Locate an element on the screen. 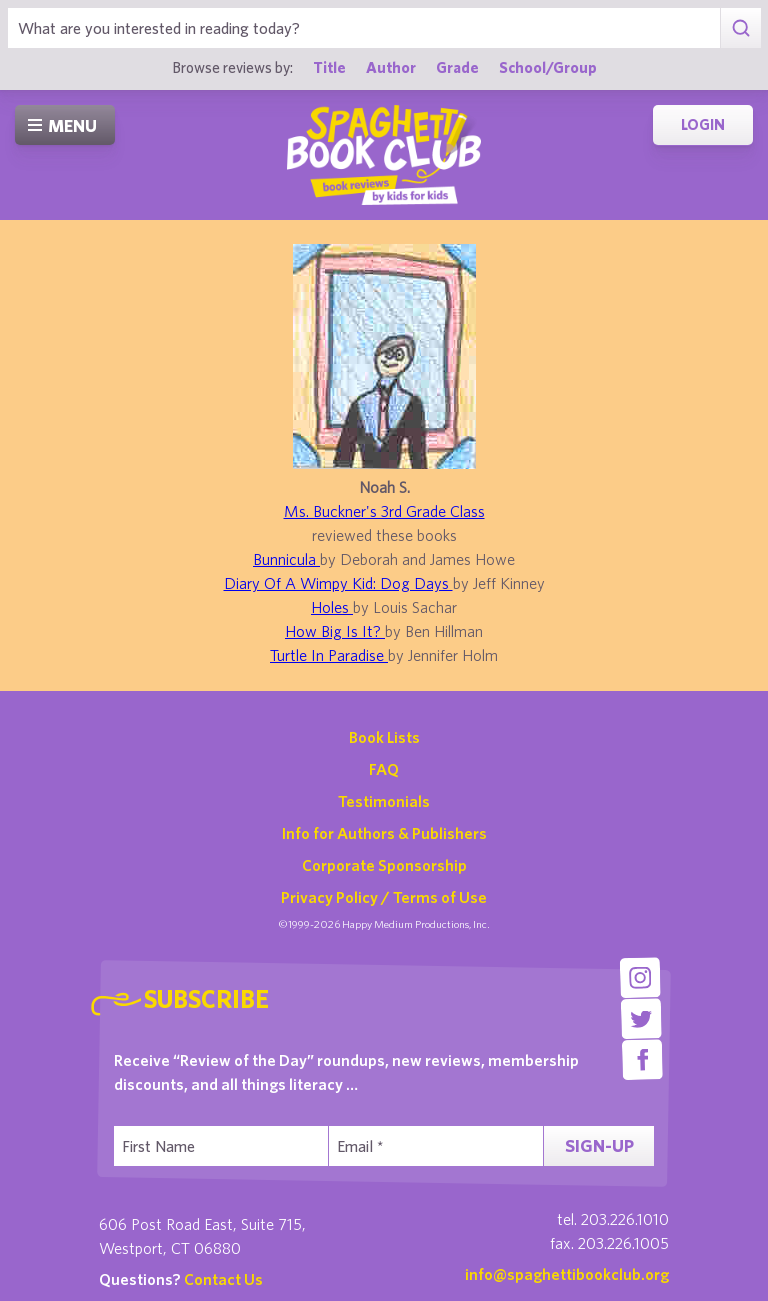  Ms. Buckner's 3rd Grade Class is located at coordinates (384, 511).